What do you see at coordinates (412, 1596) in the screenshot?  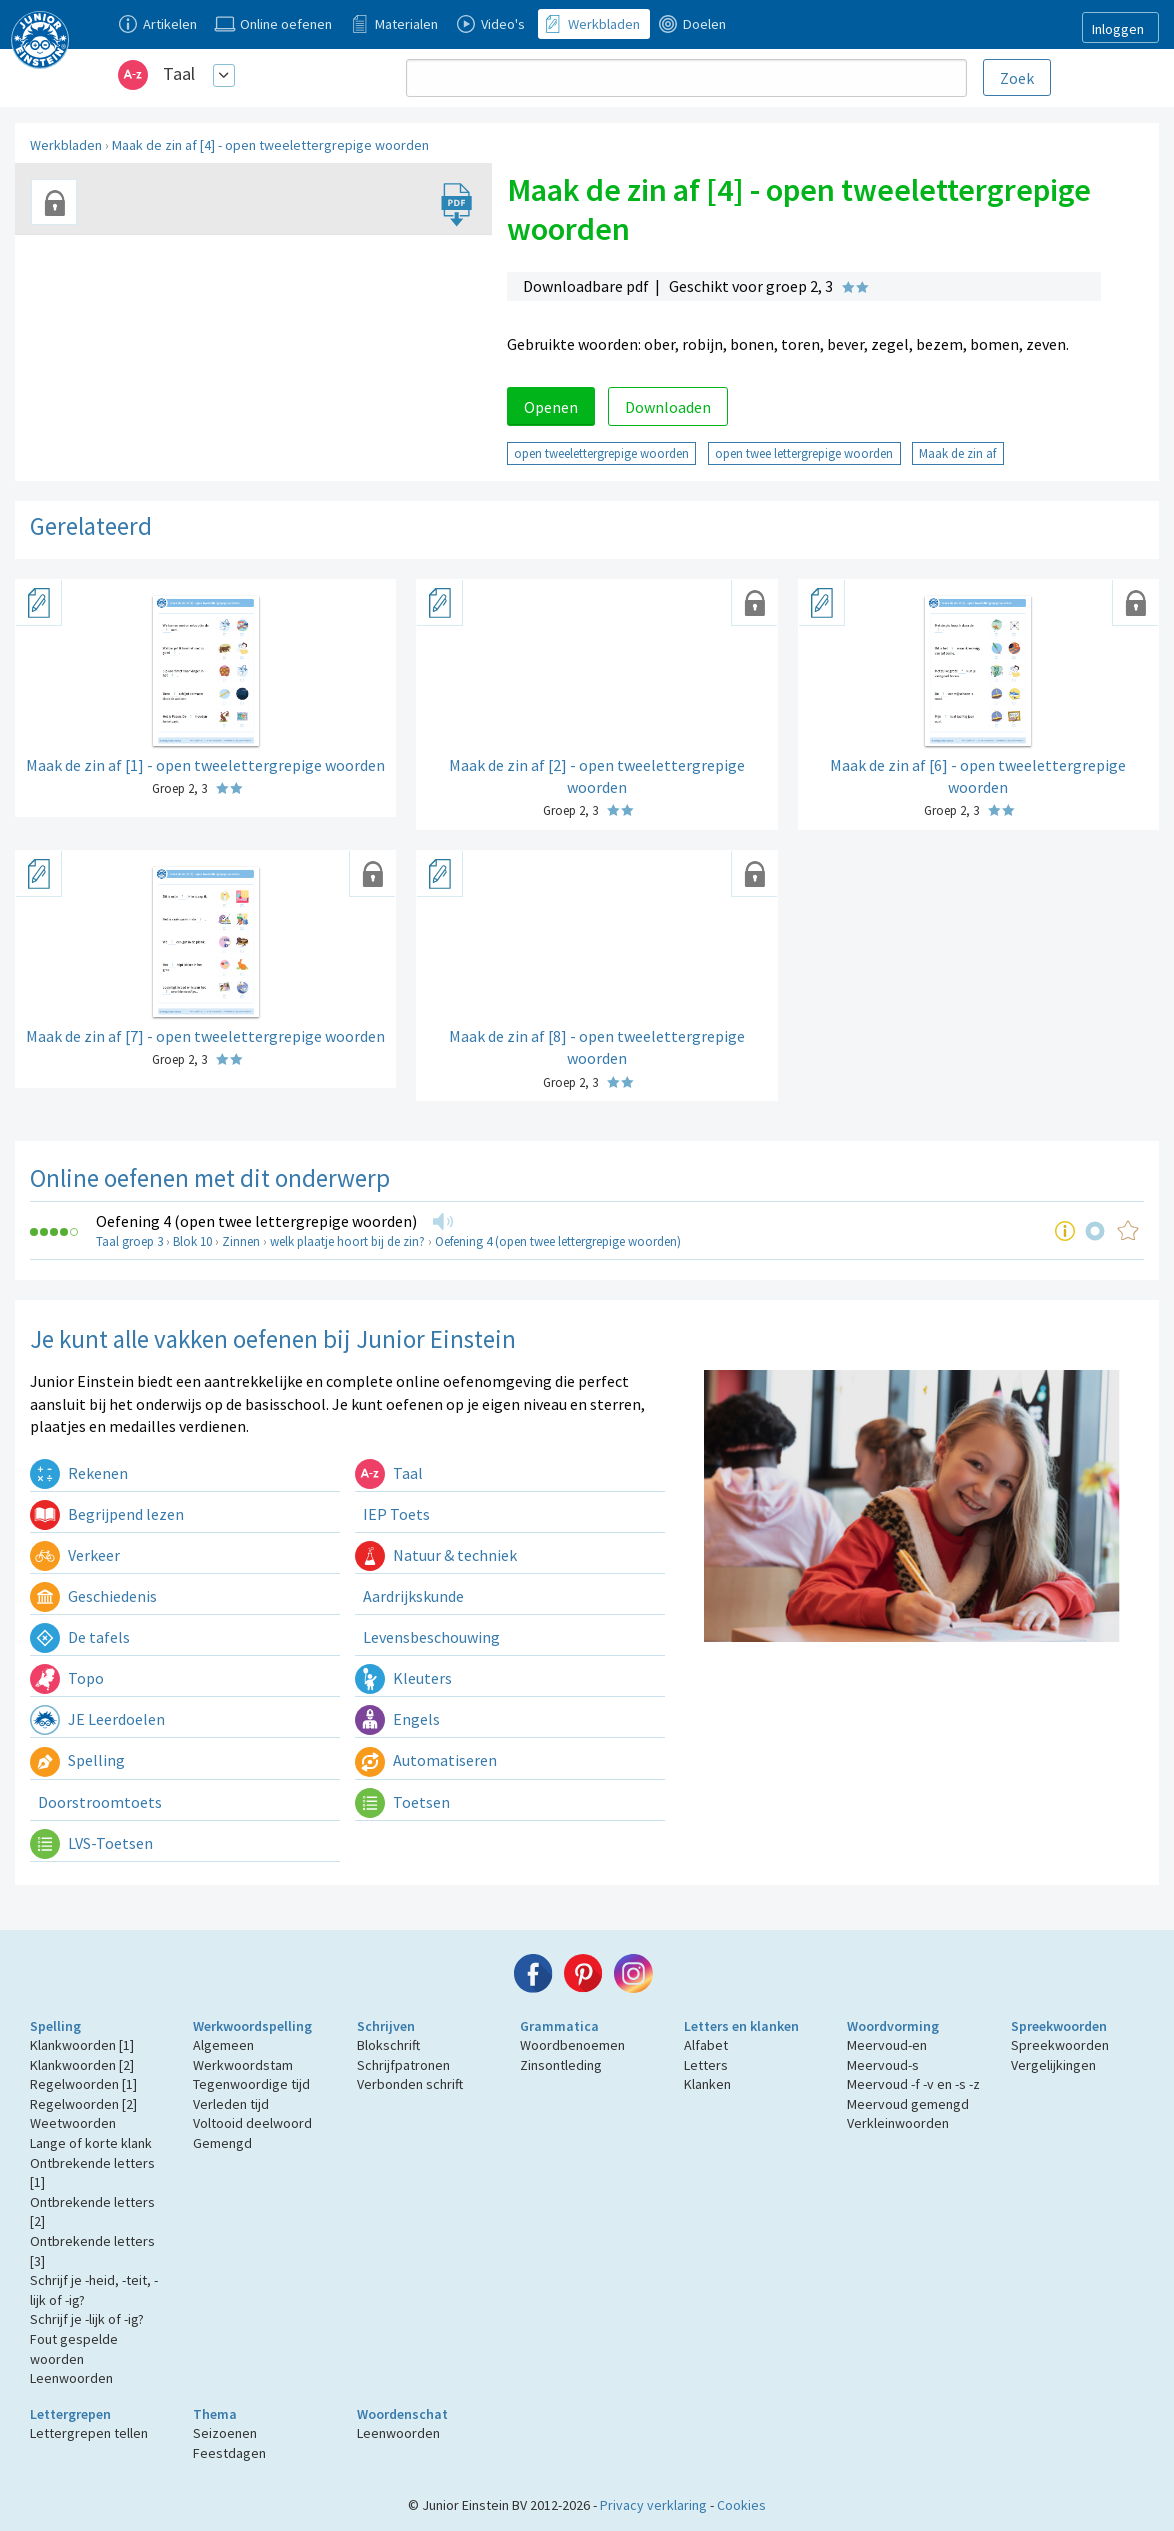 I see `Aardrijkskunde` at bounding box center [412, 1596].